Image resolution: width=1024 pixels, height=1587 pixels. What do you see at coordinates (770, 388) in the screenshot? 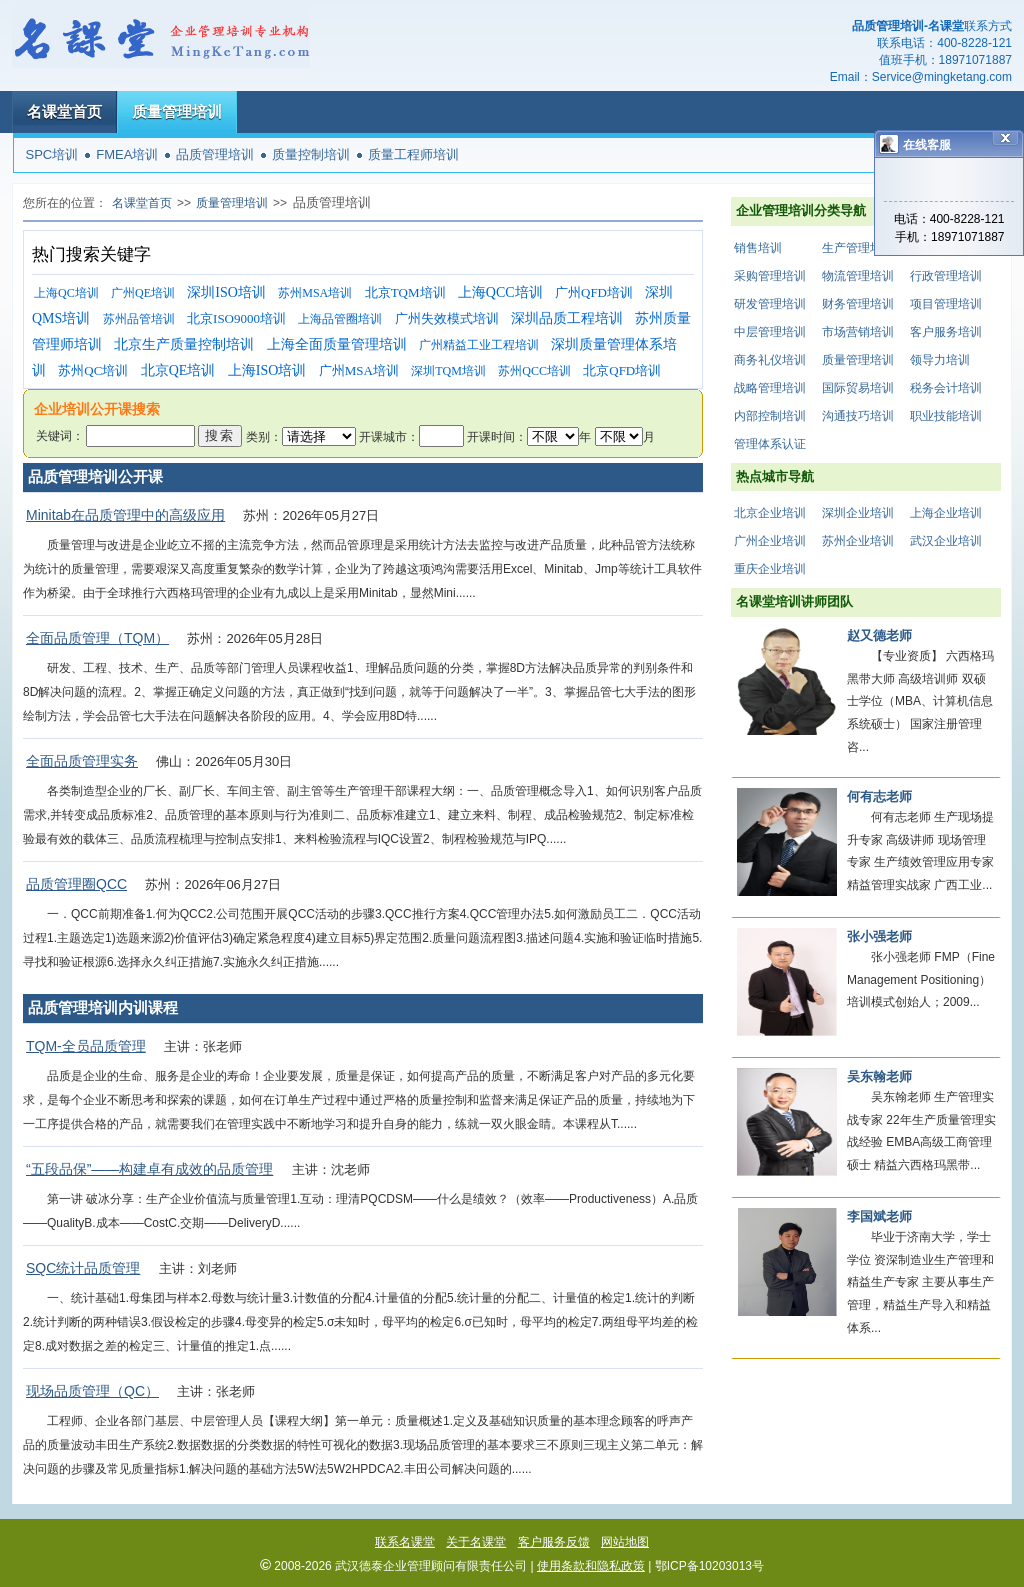
I see `战略管理培训` at bounding box center [770, 388].